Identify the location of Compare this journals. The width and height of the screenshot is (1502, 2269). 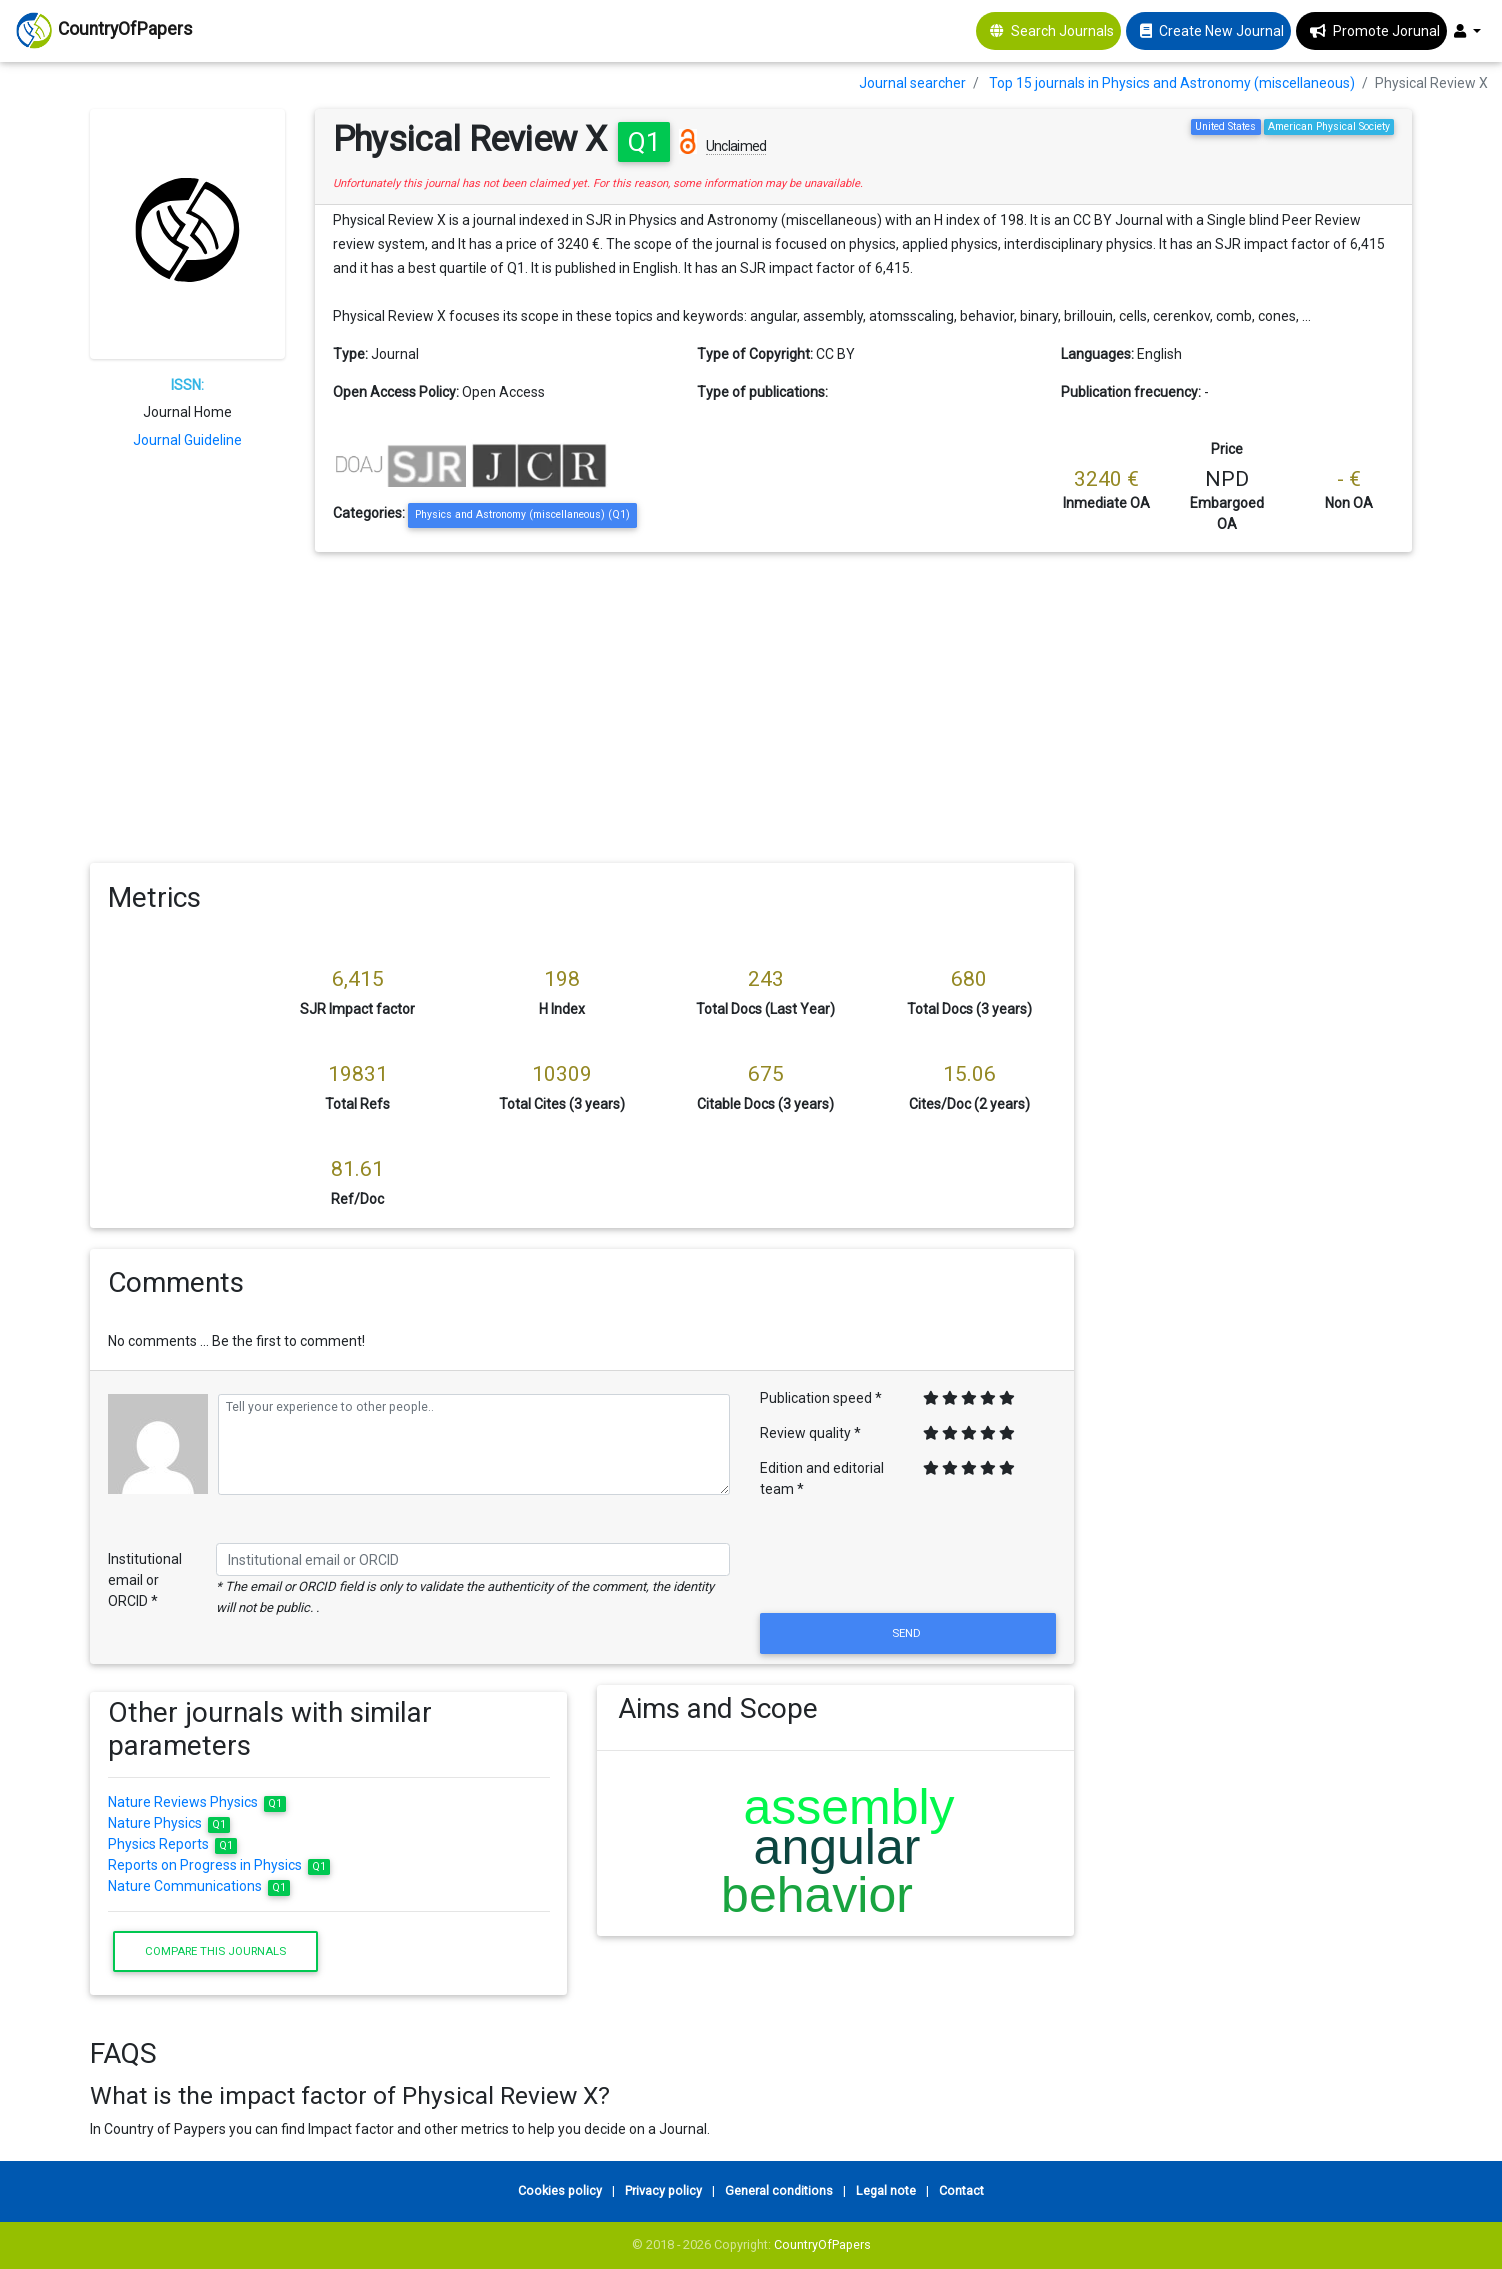
(215, 1951).